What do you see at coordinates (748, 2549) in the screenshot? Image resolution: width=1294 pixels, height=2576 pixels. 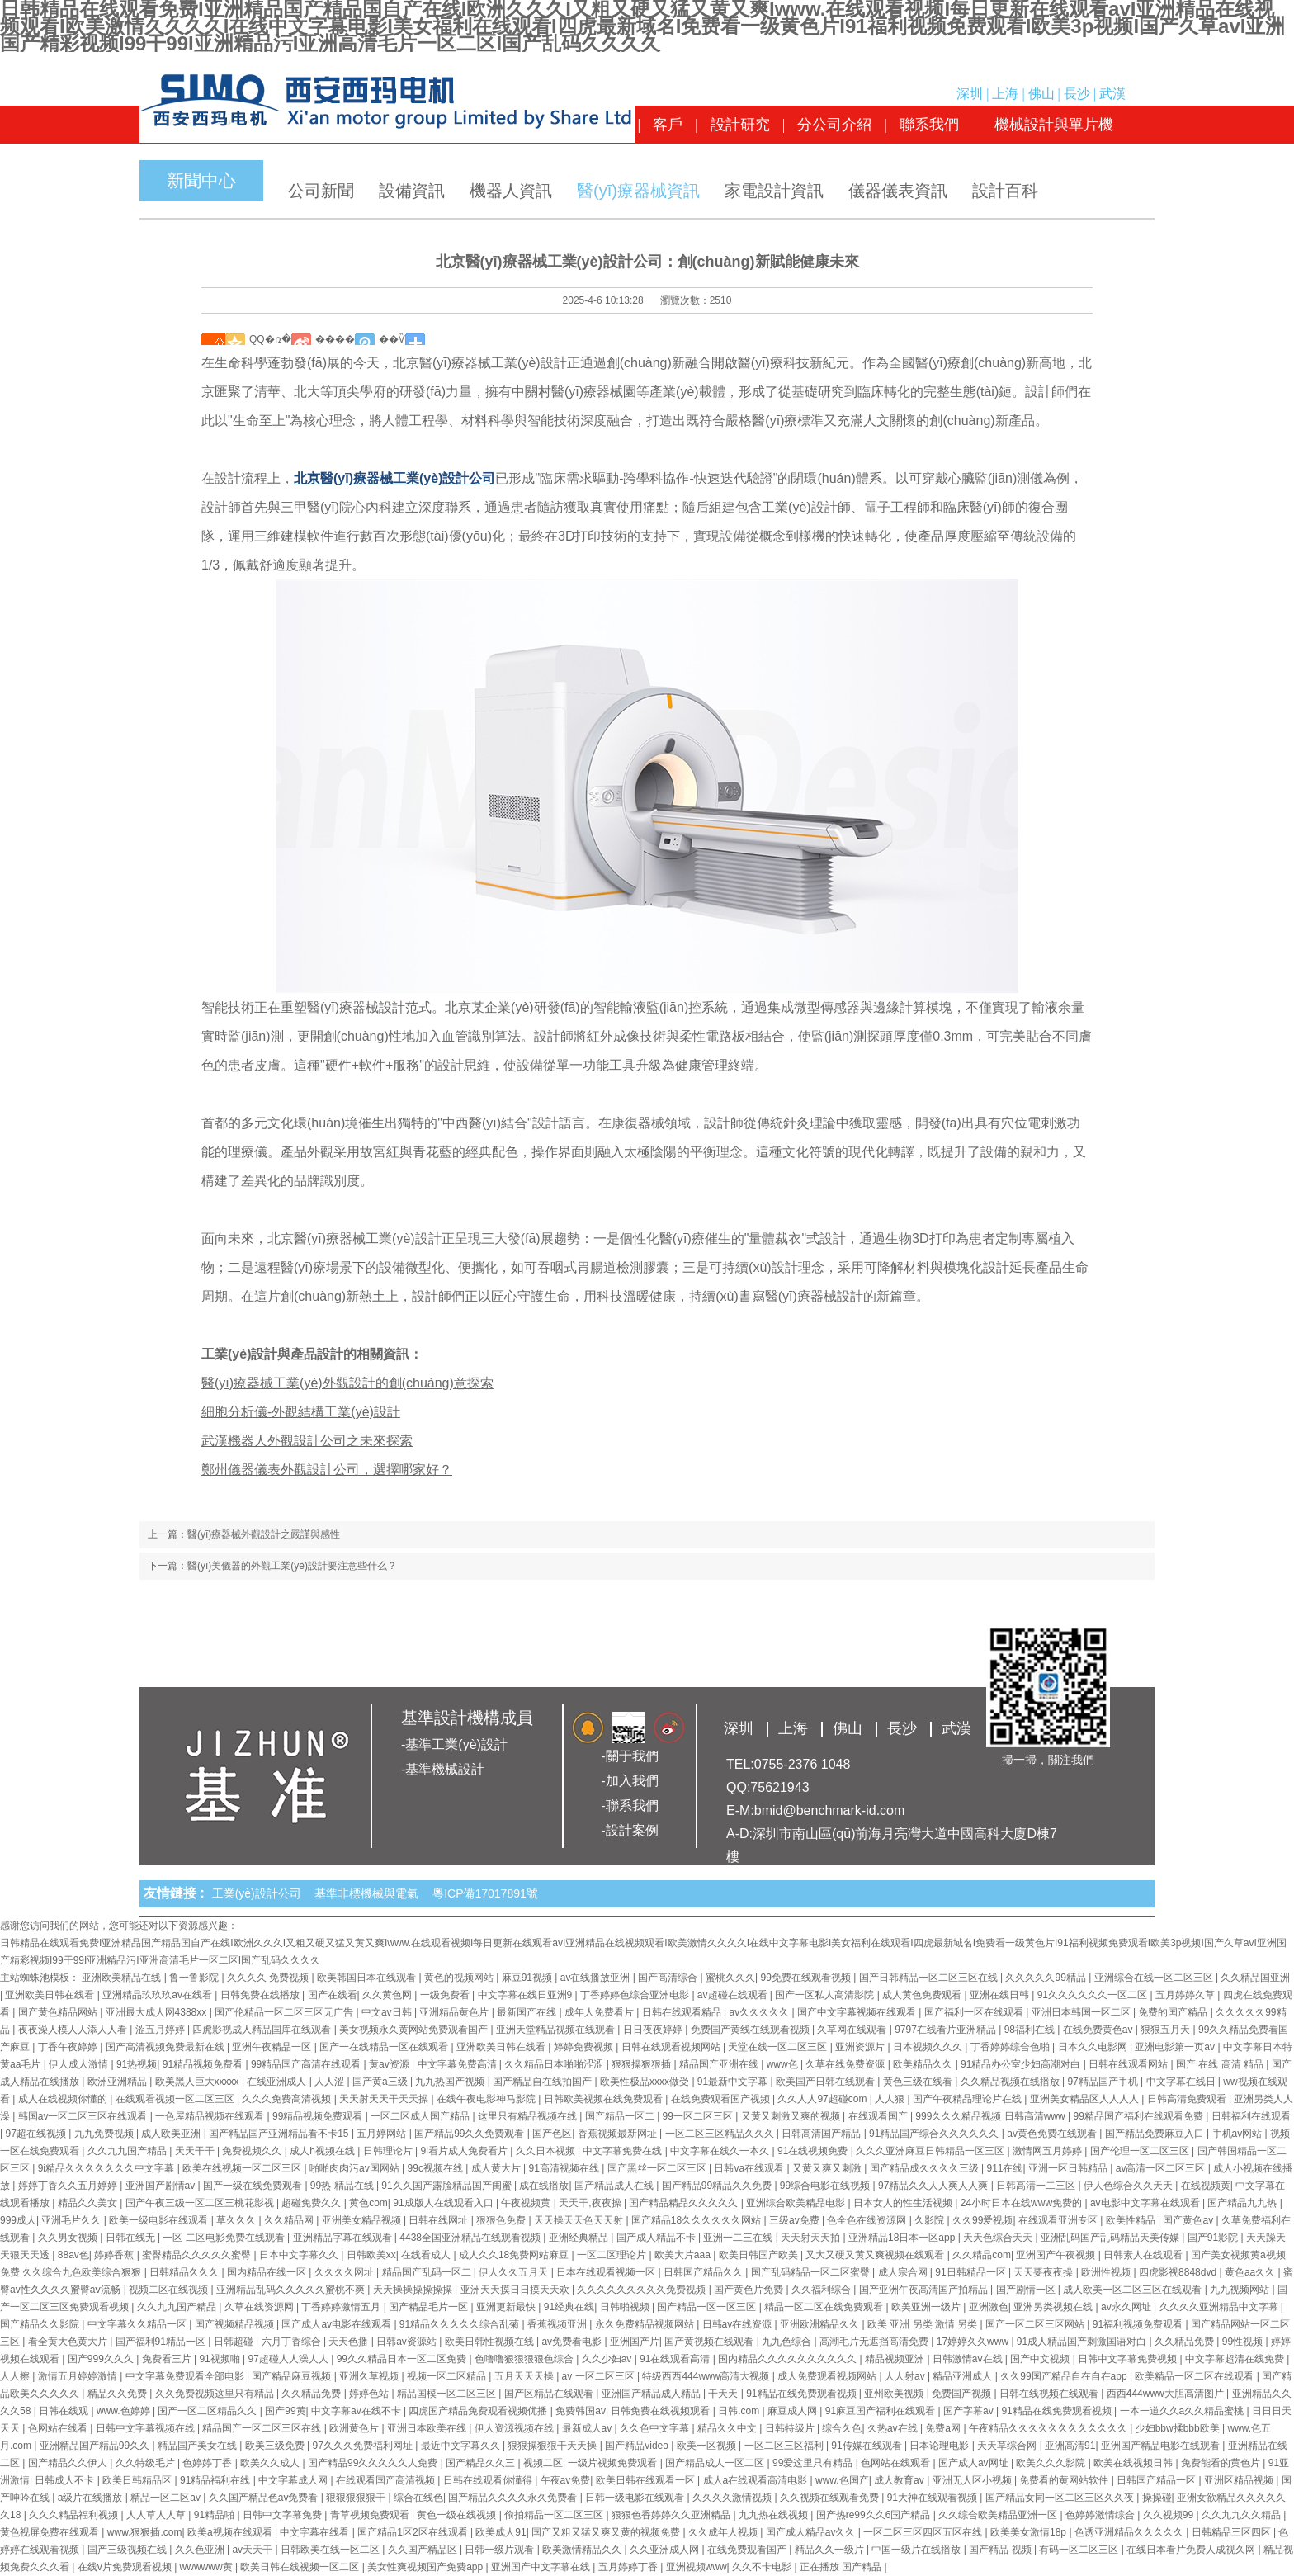 I see `在线免费观看国产` at bounding box center [748, 2549].